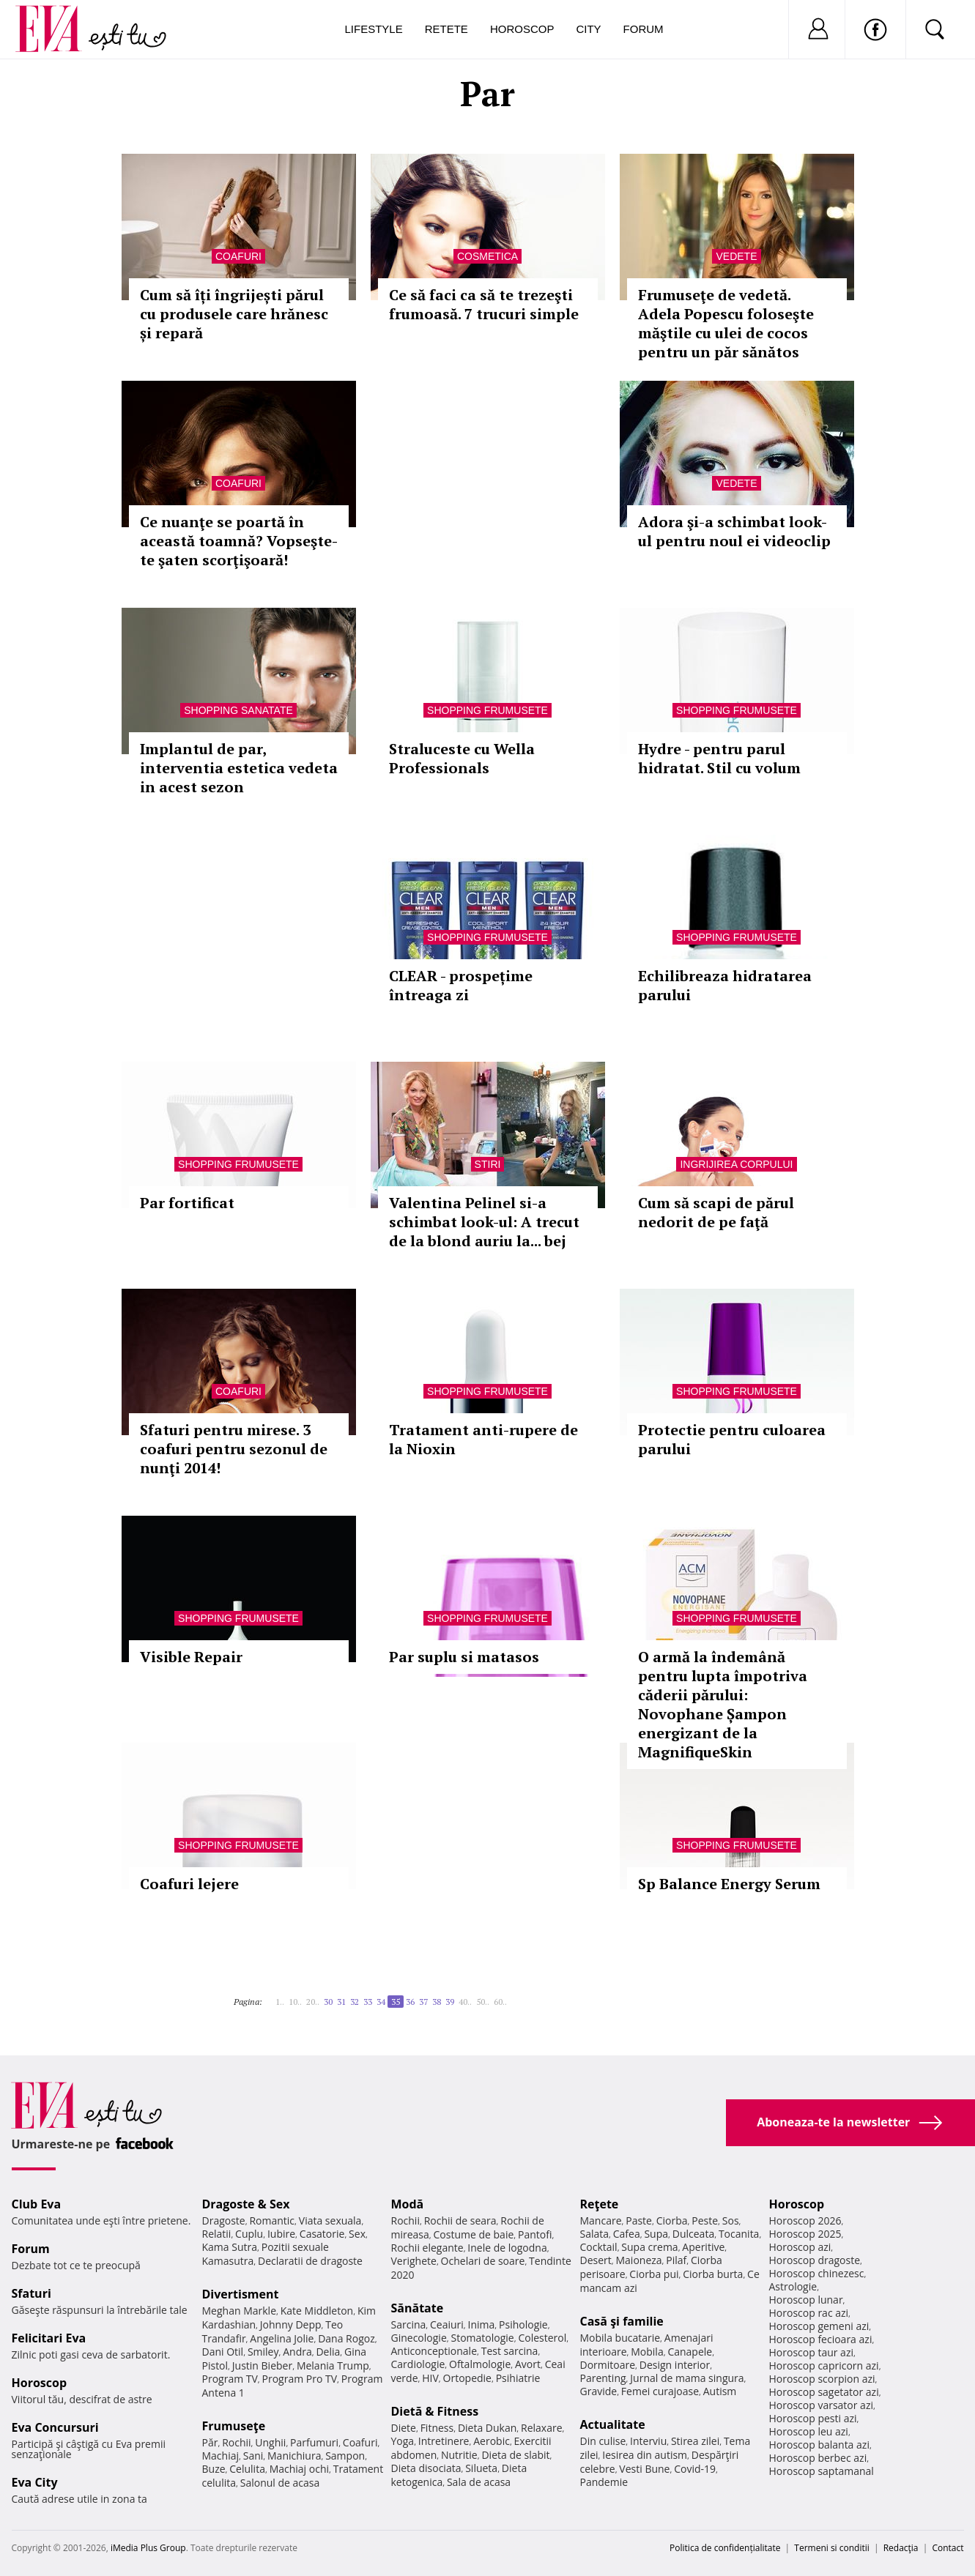 This screenshot has height=2576, width=975. What do you see at coordinates (720, 2391) in the screenshot?
I see `Autism` at bounding box center [720, 2391].